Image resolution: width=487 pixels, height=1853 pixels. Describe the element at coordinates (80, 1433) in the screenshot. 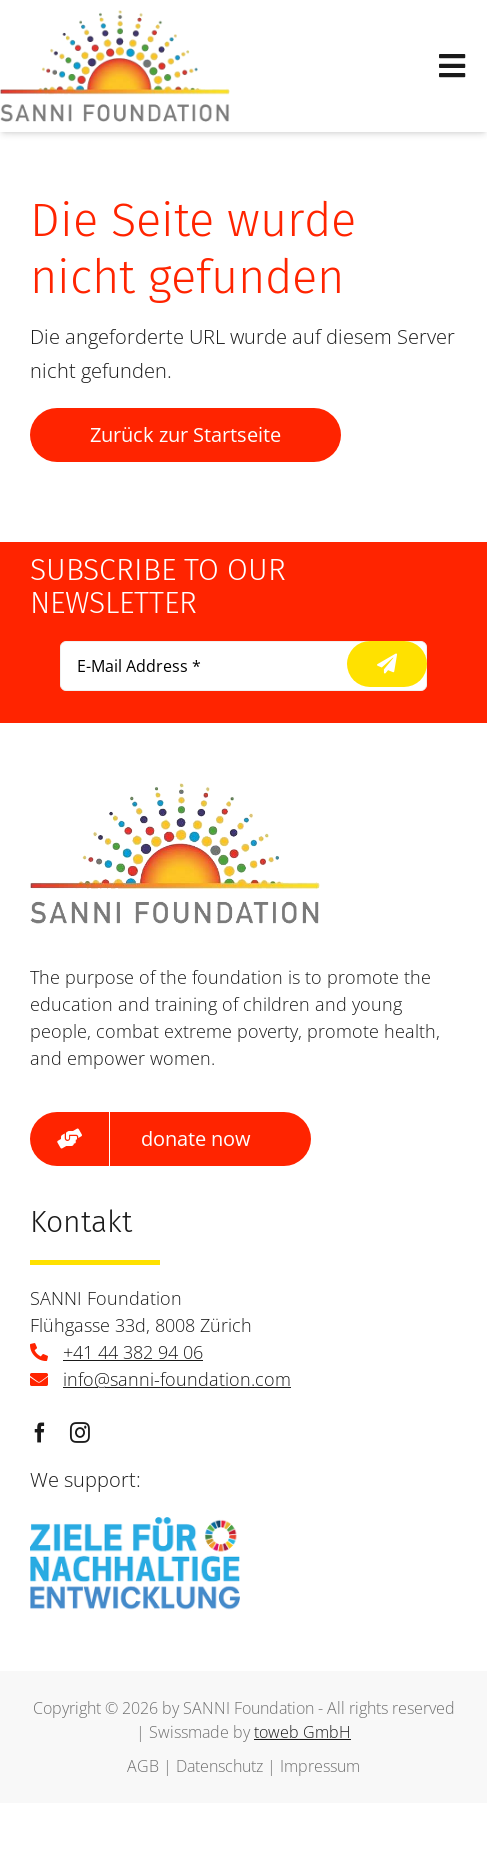

I see `[instagram]` at that location.